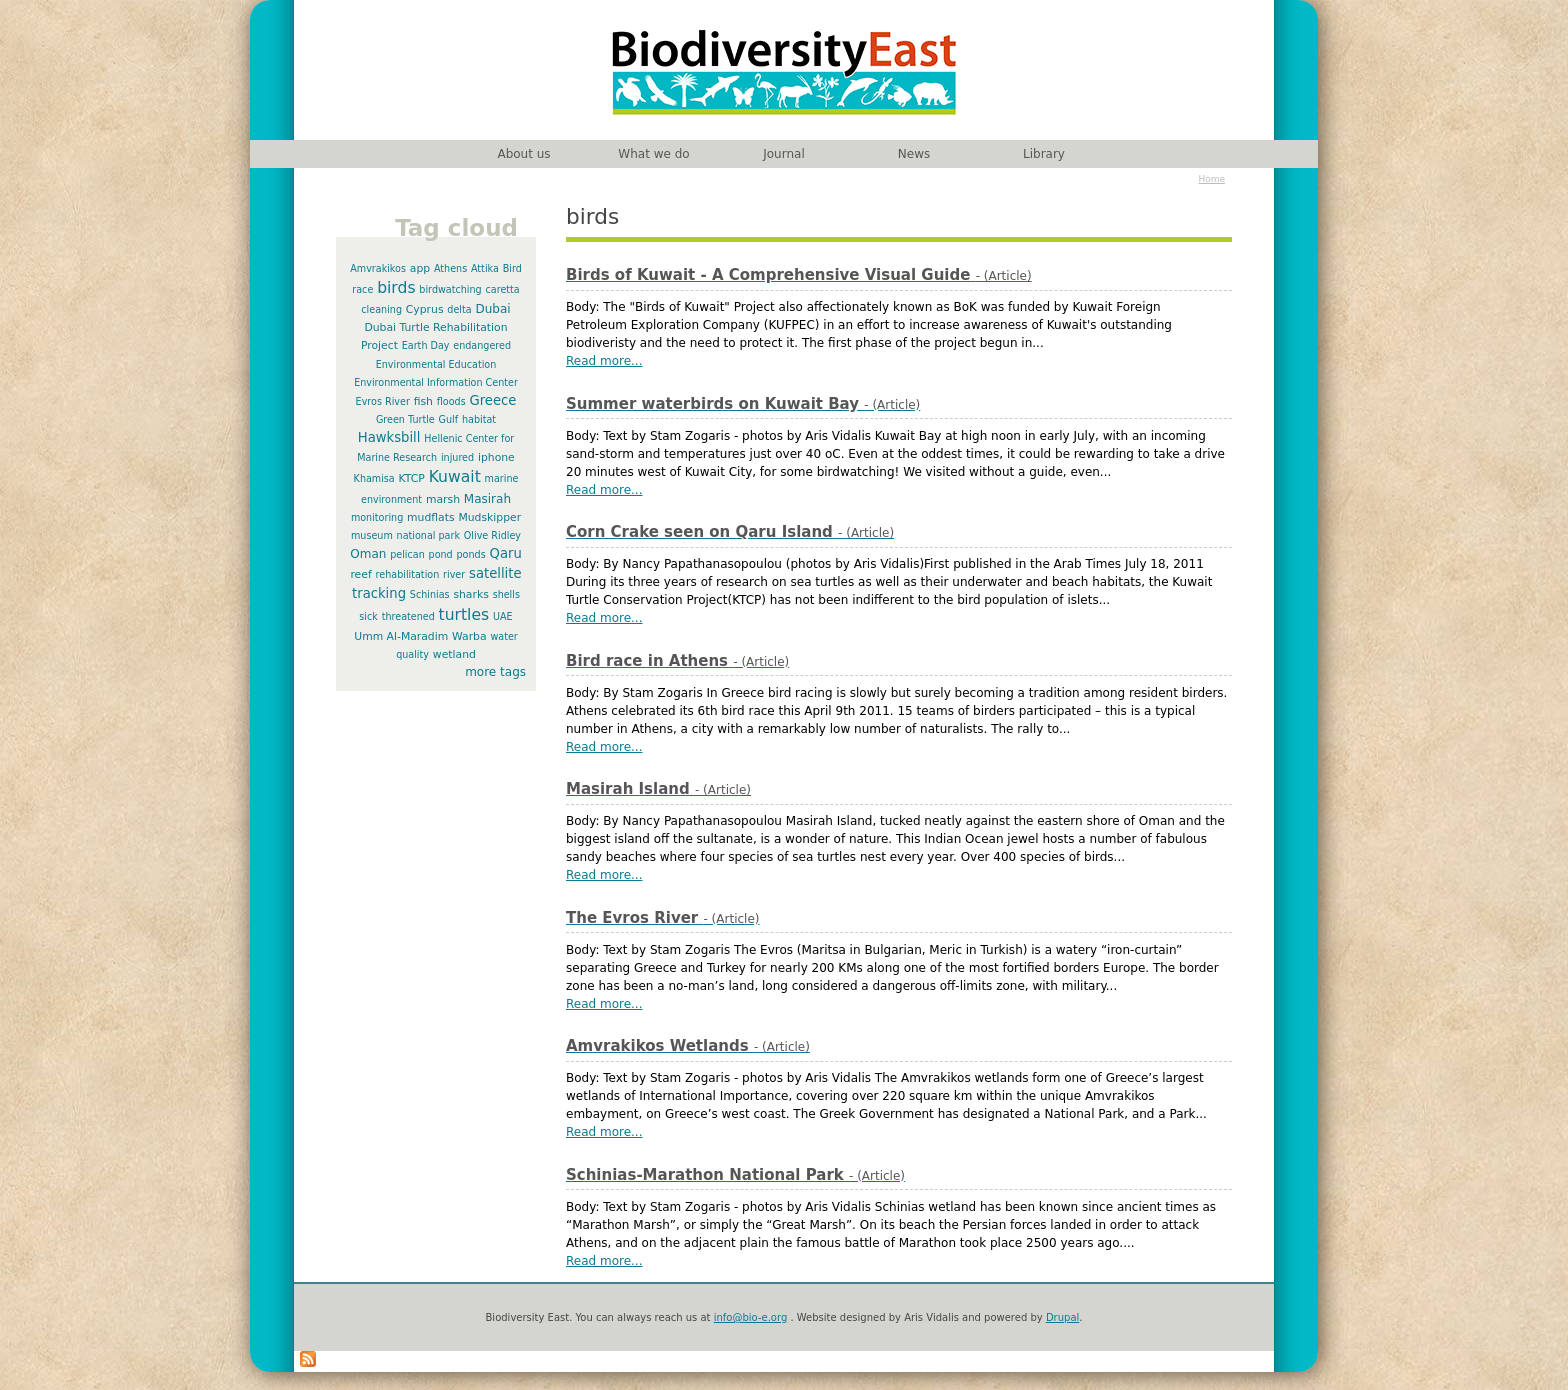  I want to click on shells, so click(506, 594).